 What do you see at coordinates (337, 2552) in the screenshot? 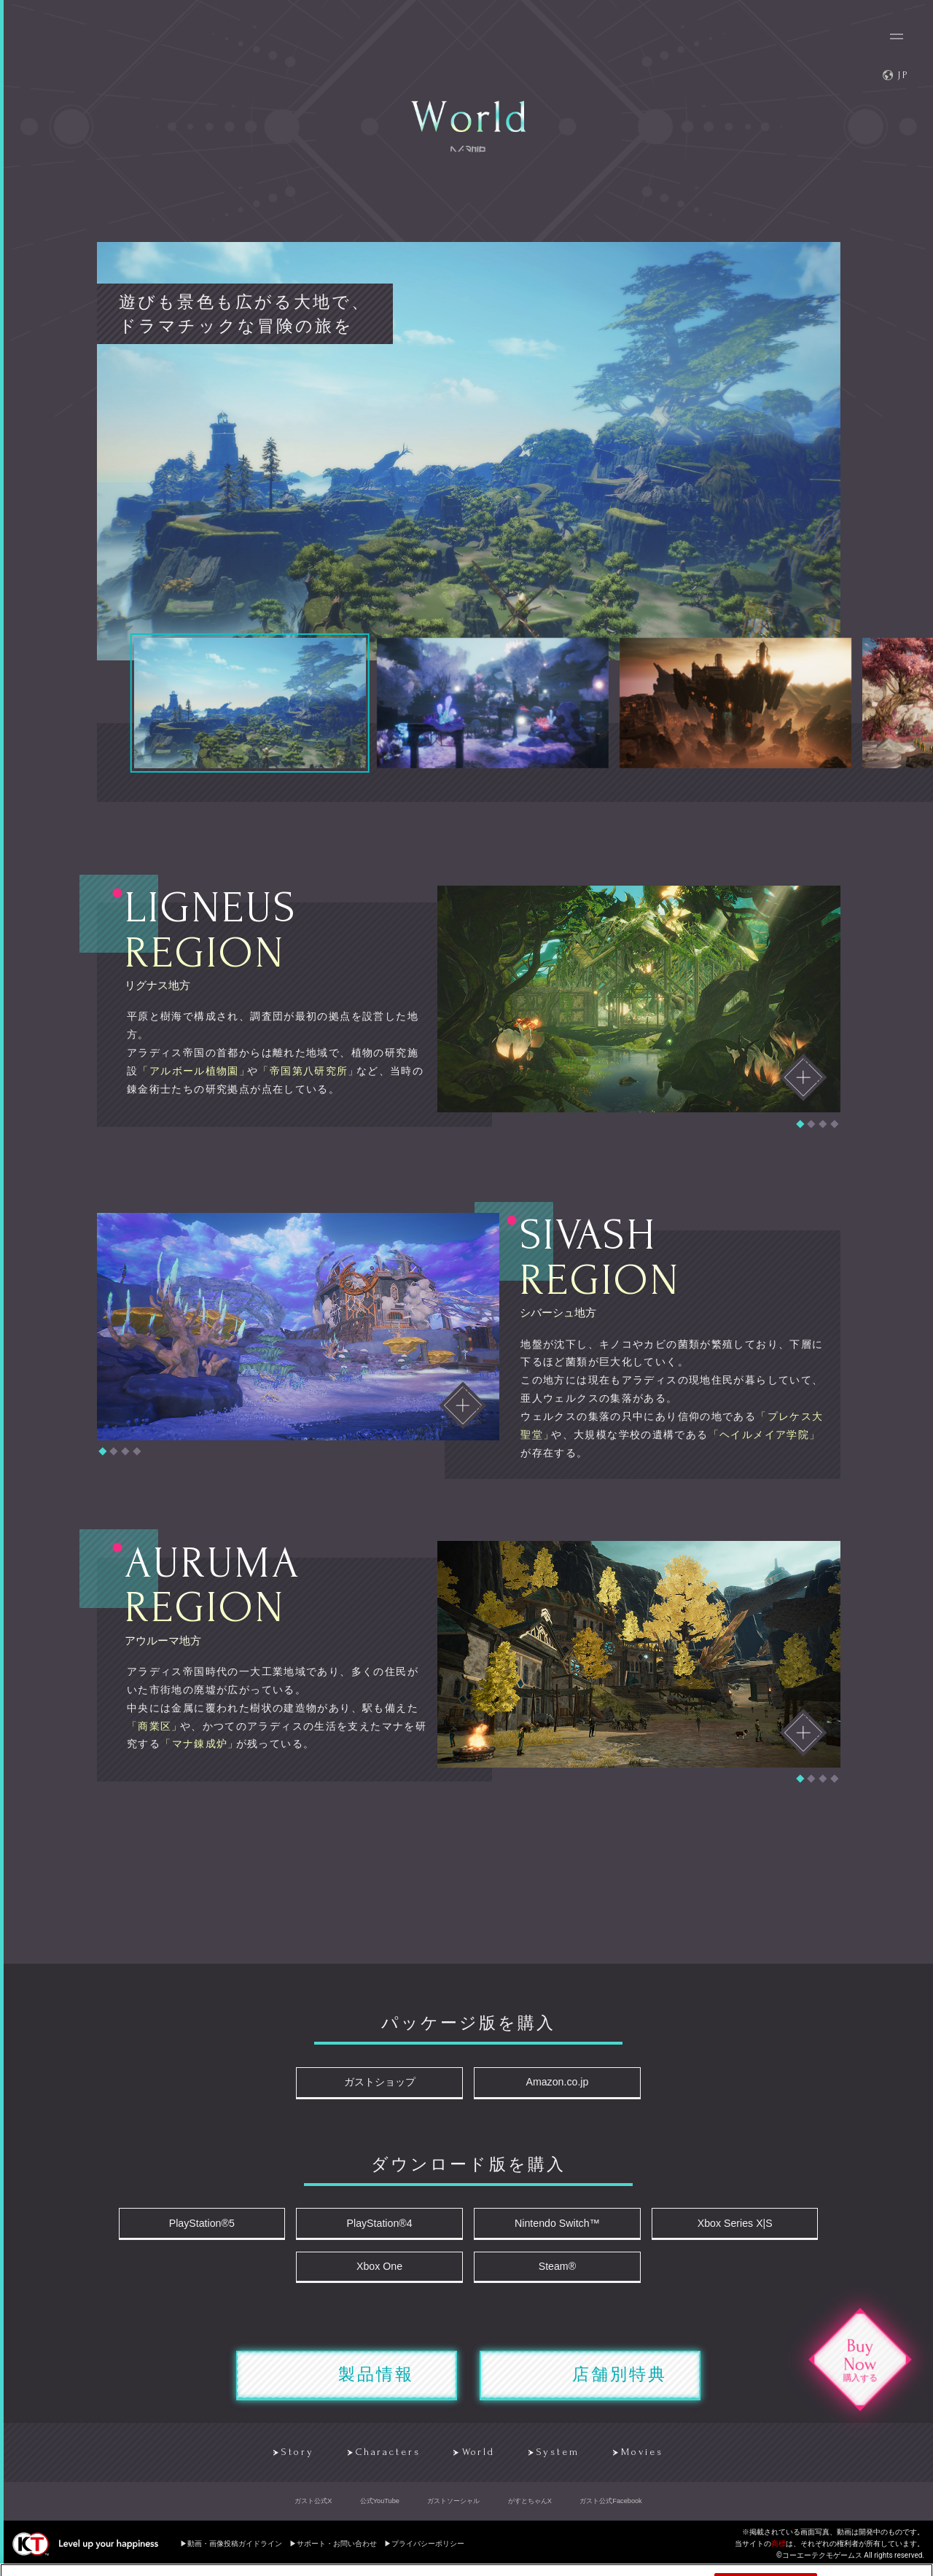
I see `サポート・お問い合わせ` at bounding box center [337, 2552].